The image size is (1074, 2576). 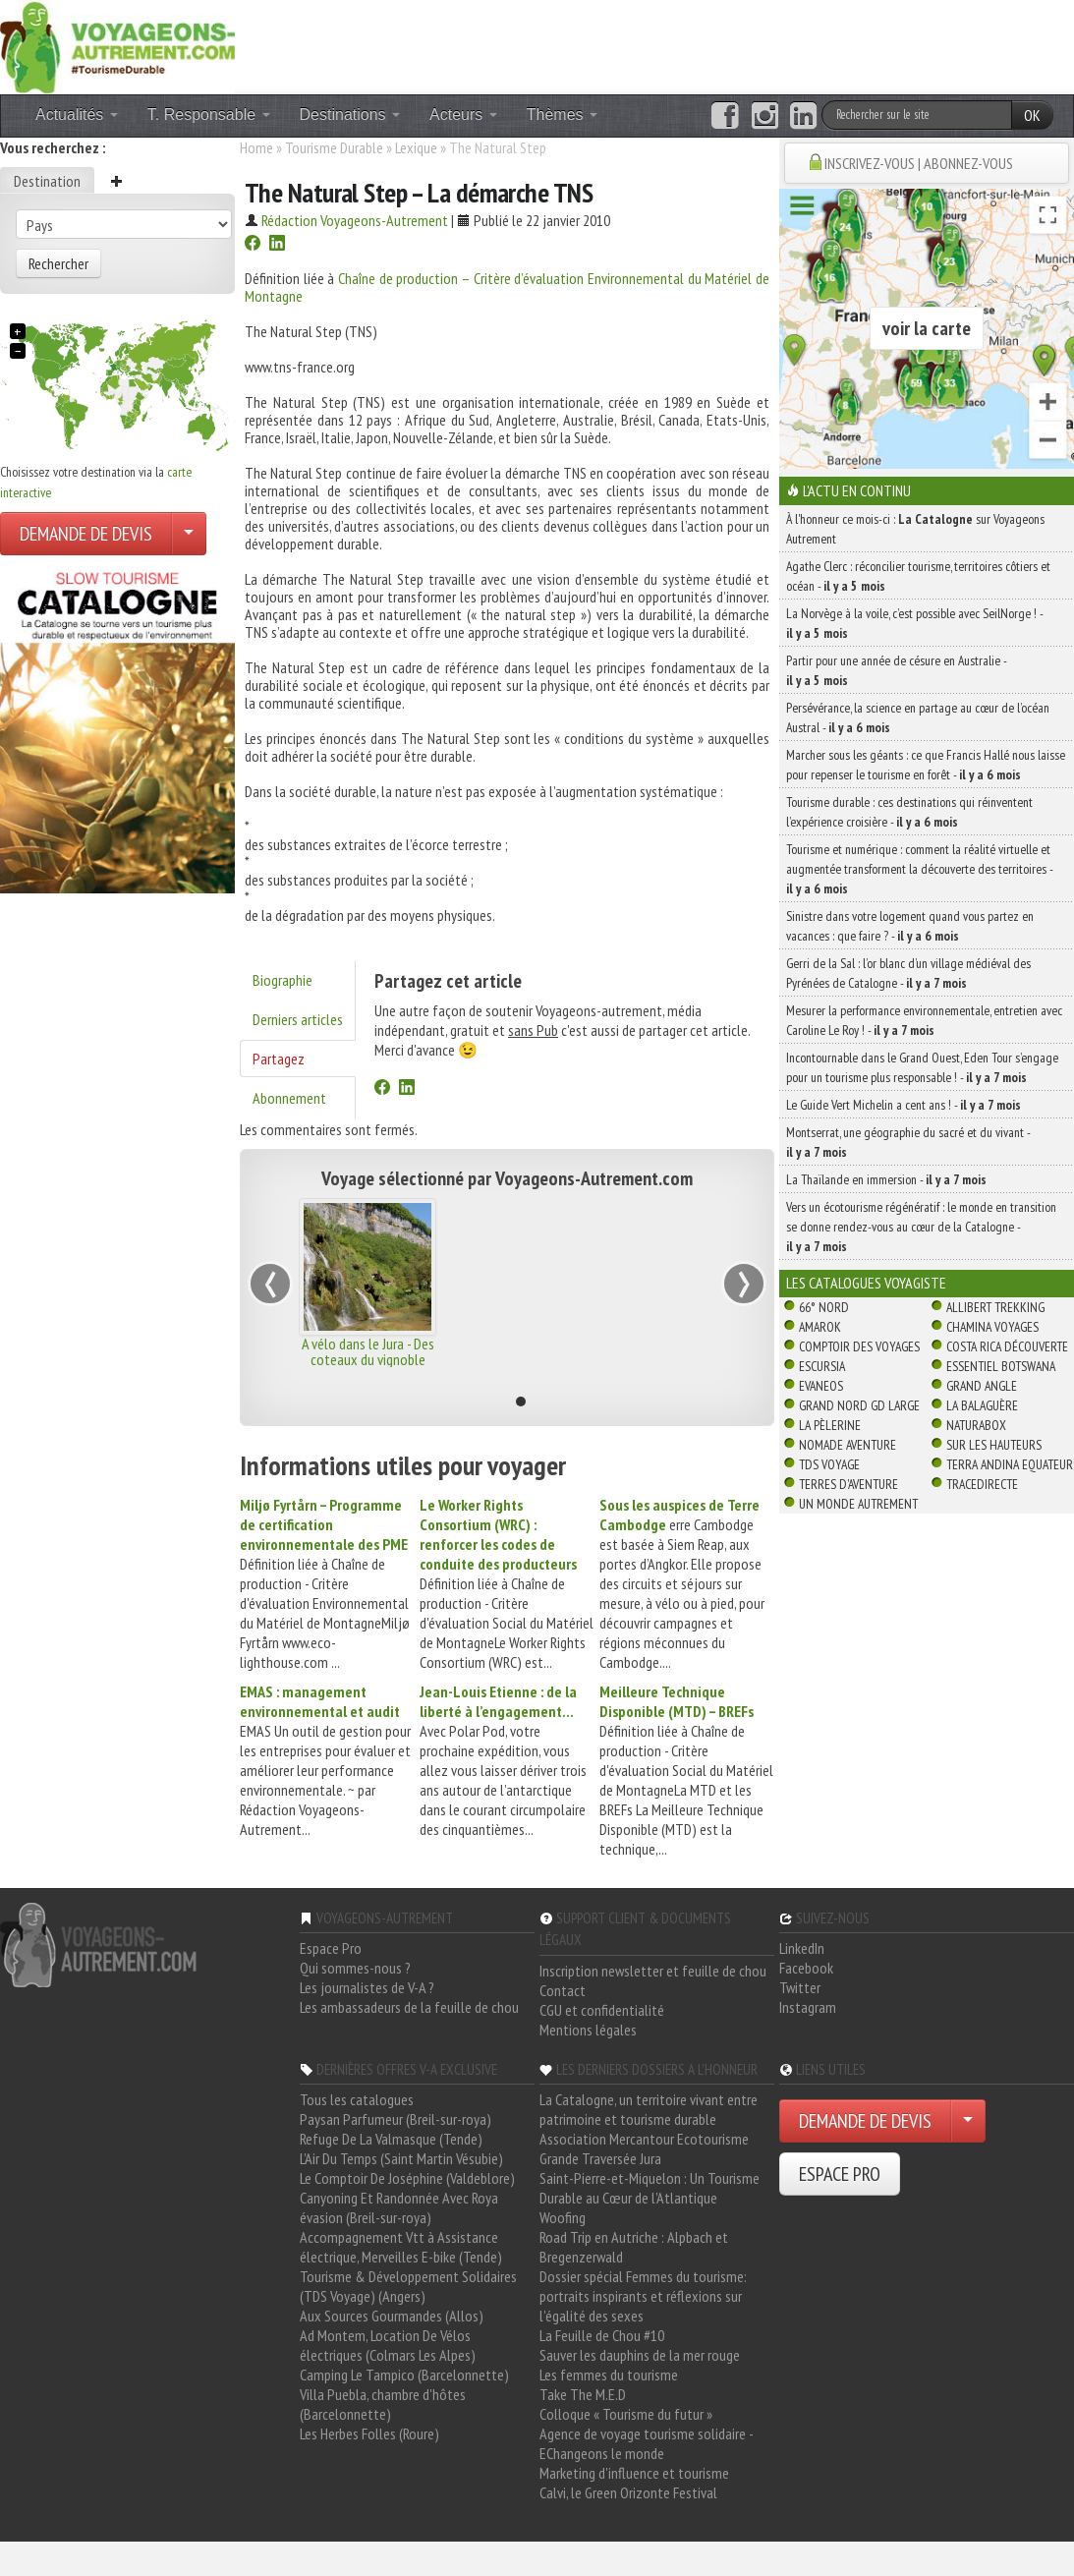 What do you see at coordinates (601, 2335) in the screenshot?
I see `La Feuille de Chou #10` at bounding box center [601, 2335].